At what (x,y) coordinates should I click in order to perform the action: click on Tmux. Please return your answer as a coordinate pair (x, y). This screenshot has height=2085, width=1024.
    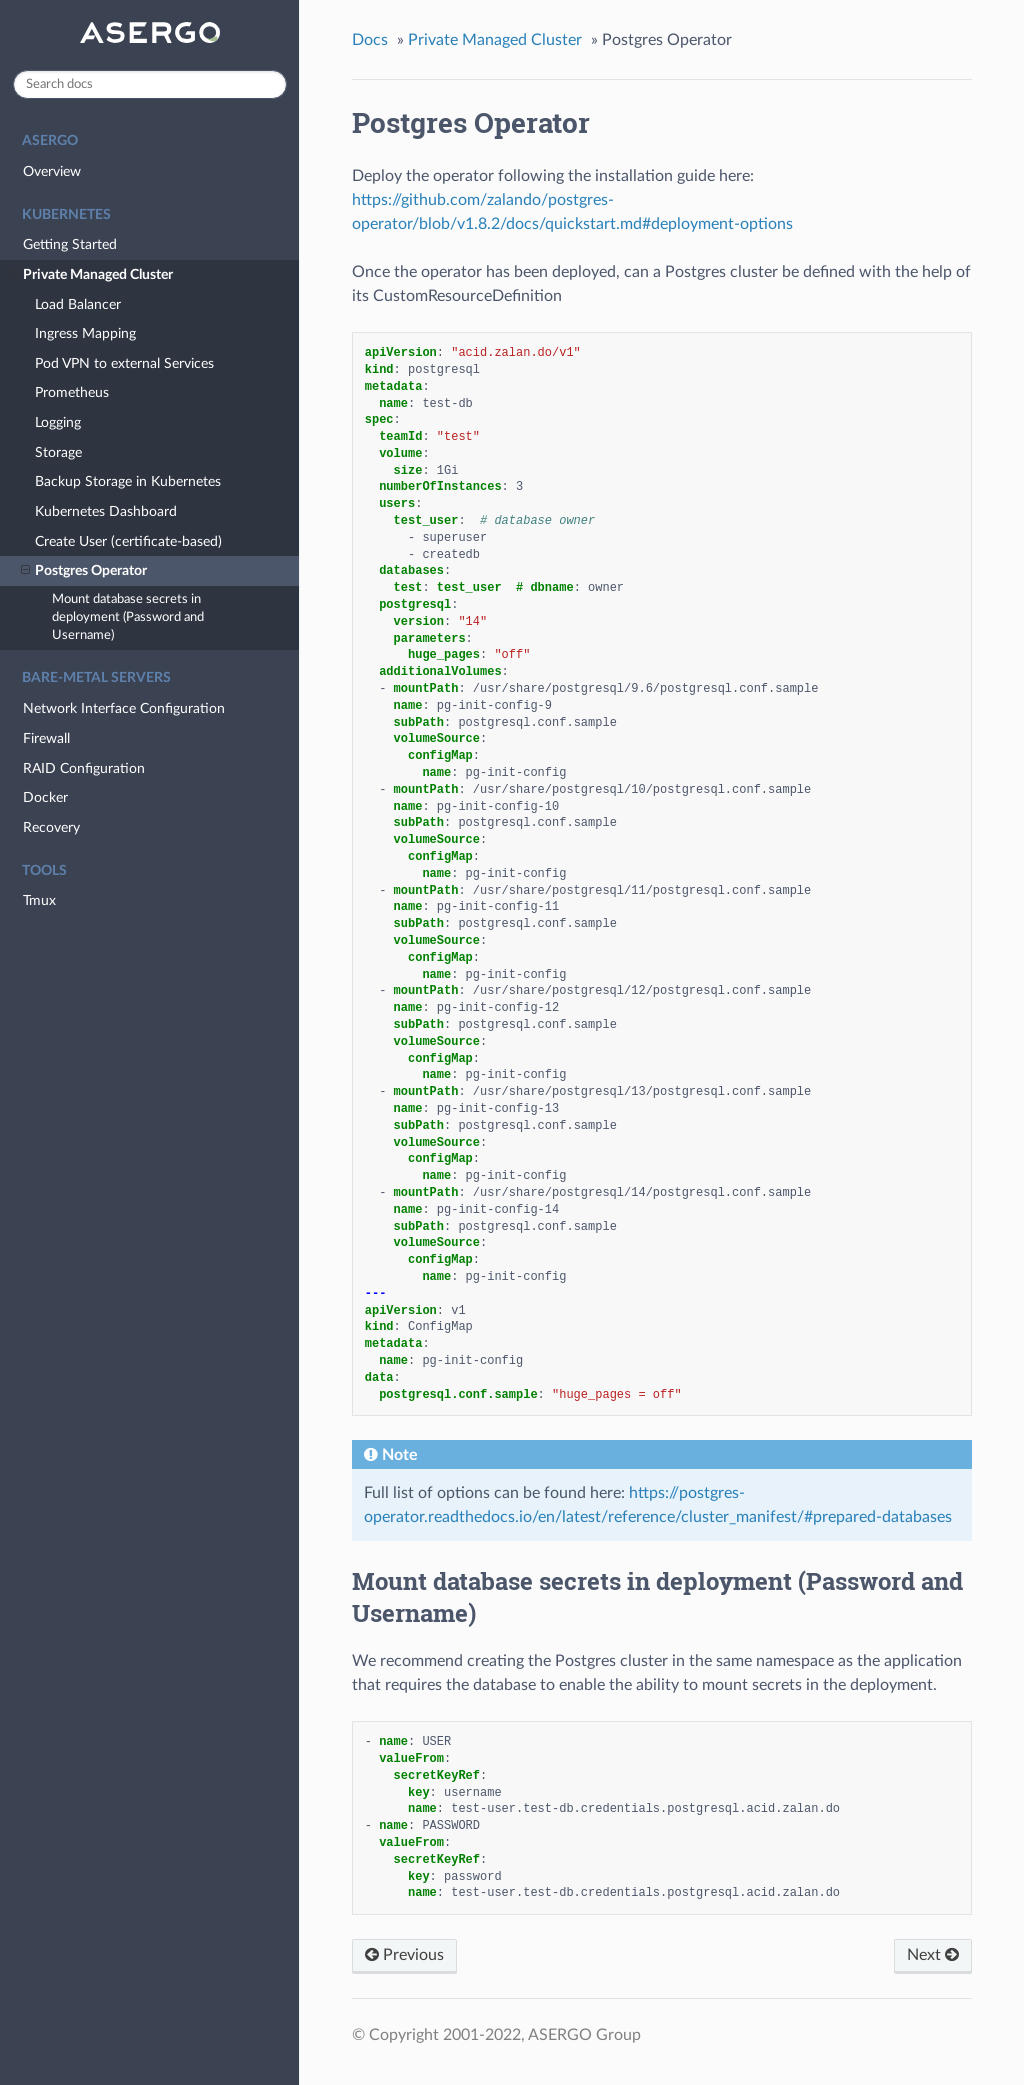
    Looking at the image, I should click on (39, 900).